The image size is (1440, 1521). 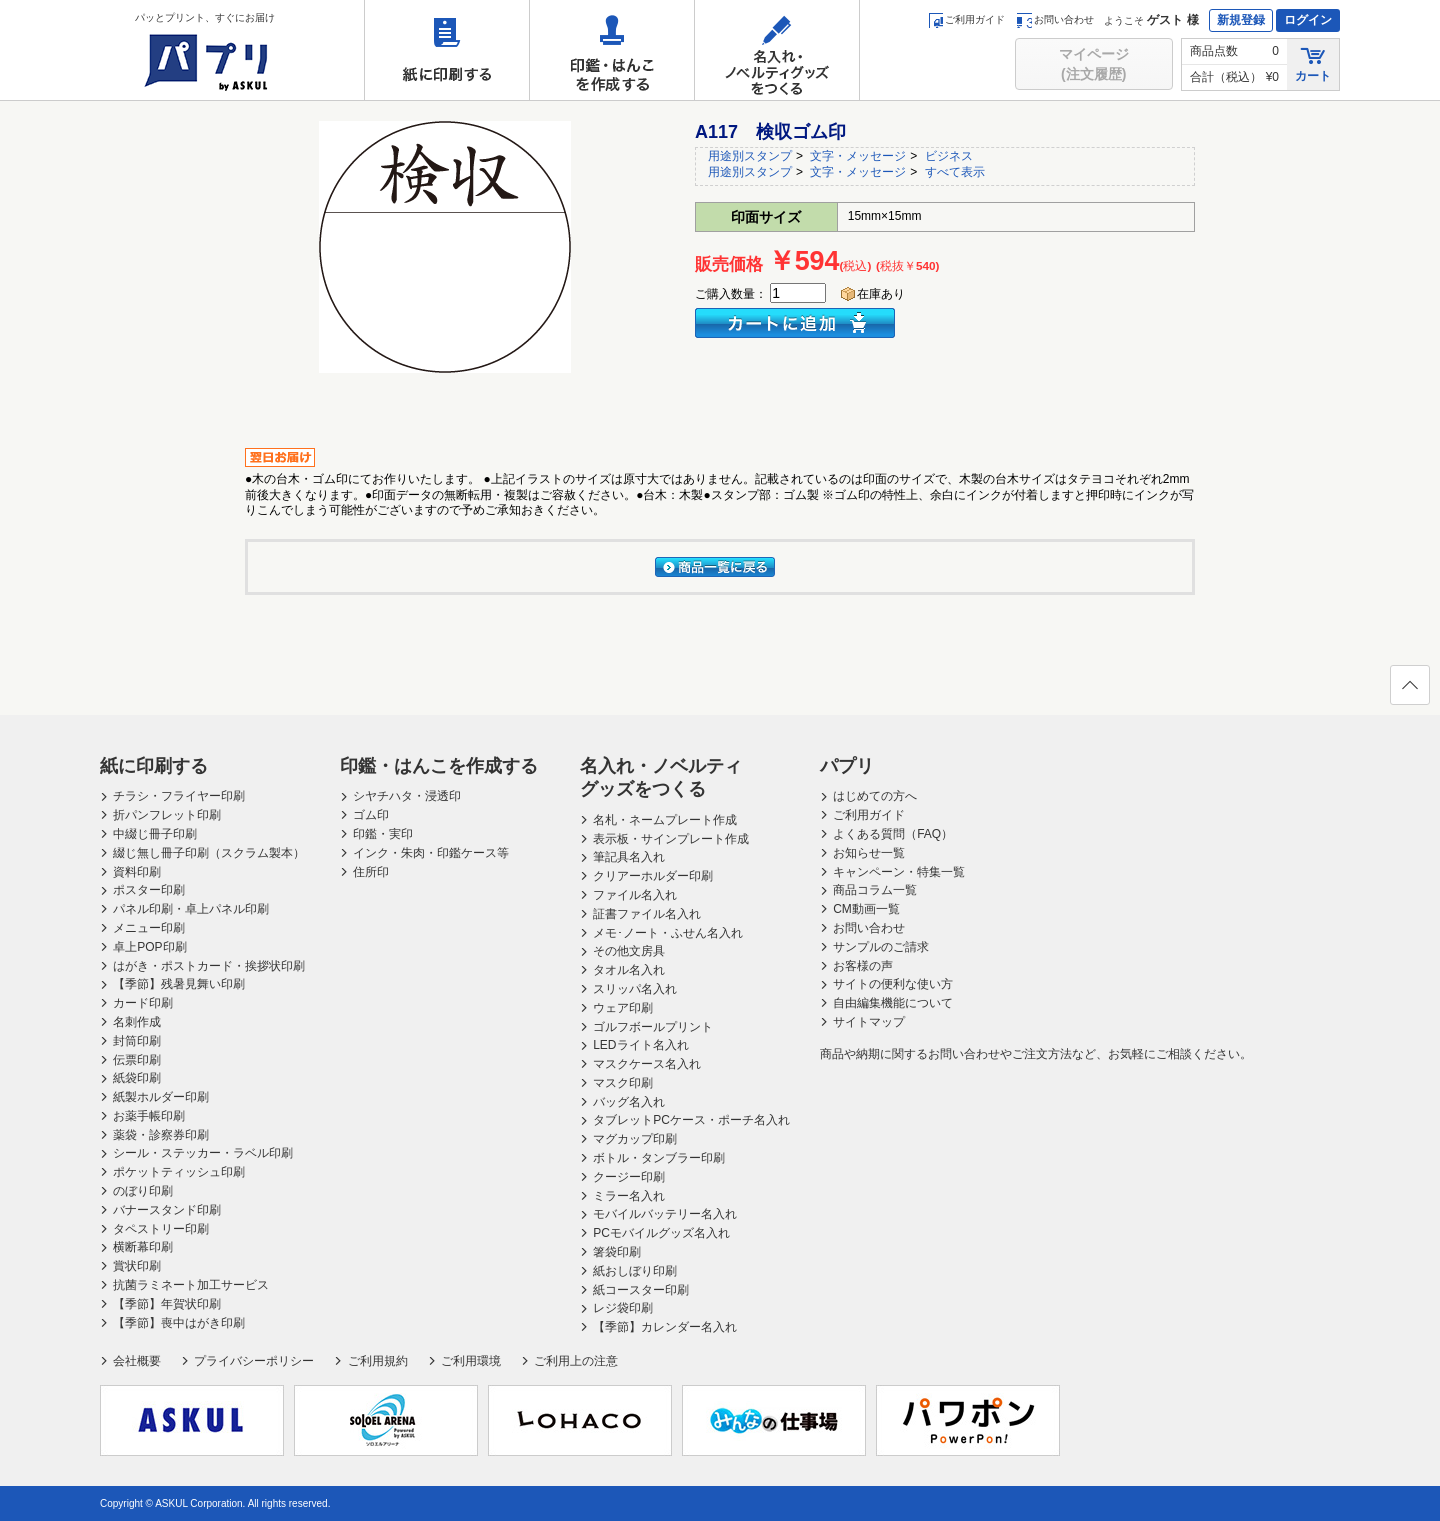 What do you see at coordinates (143, 1191) in the screenshot?
I see `のぼり印刷` at bounding box center [143, 1191].